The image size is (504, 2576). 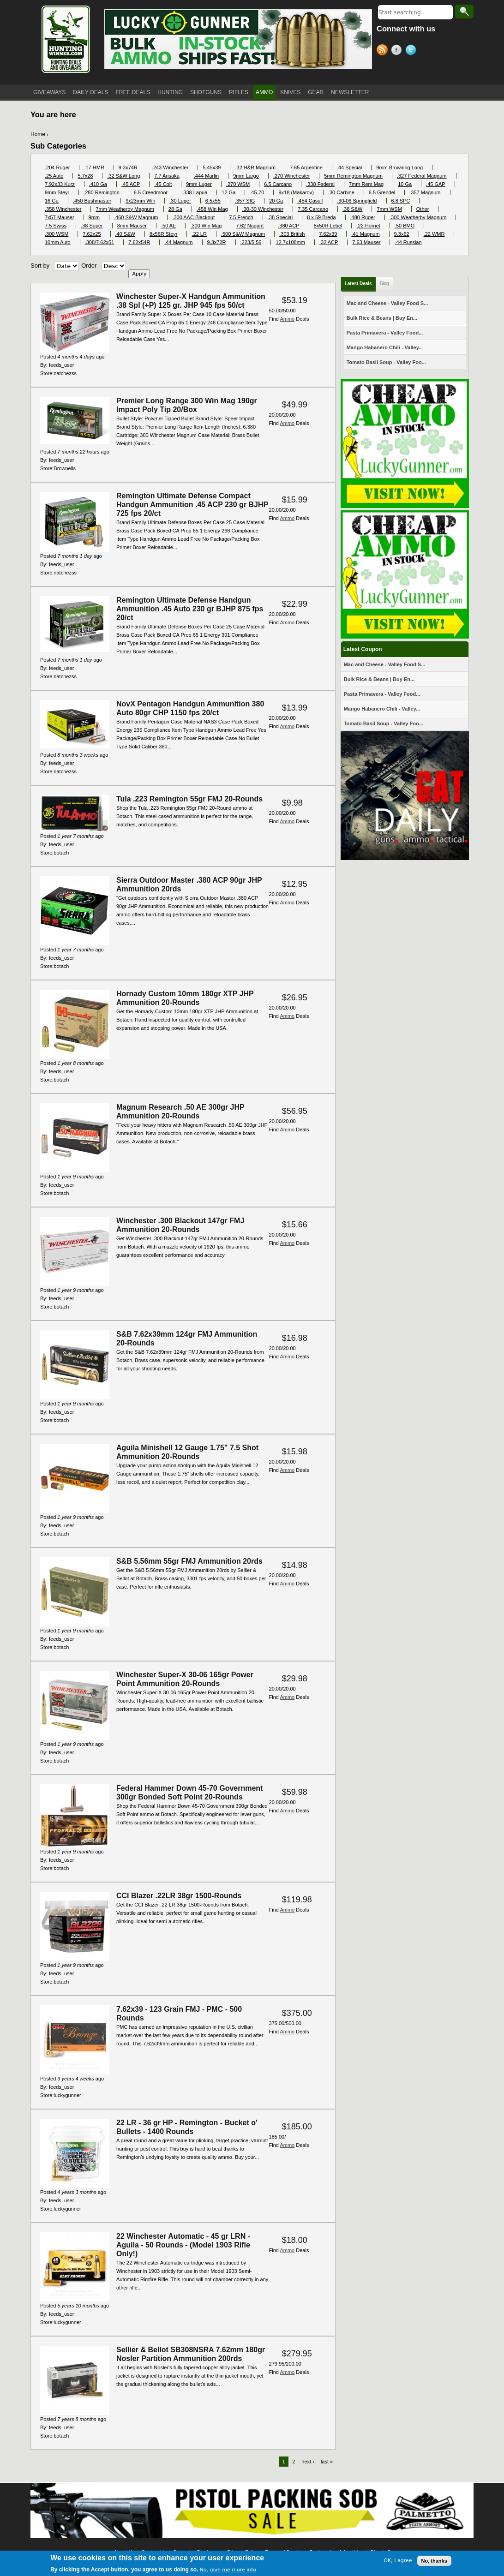 What do you see at coordinates (194, 192) in the screenshot?
I see `.338 Lapua` at bounding box center [194, 192].